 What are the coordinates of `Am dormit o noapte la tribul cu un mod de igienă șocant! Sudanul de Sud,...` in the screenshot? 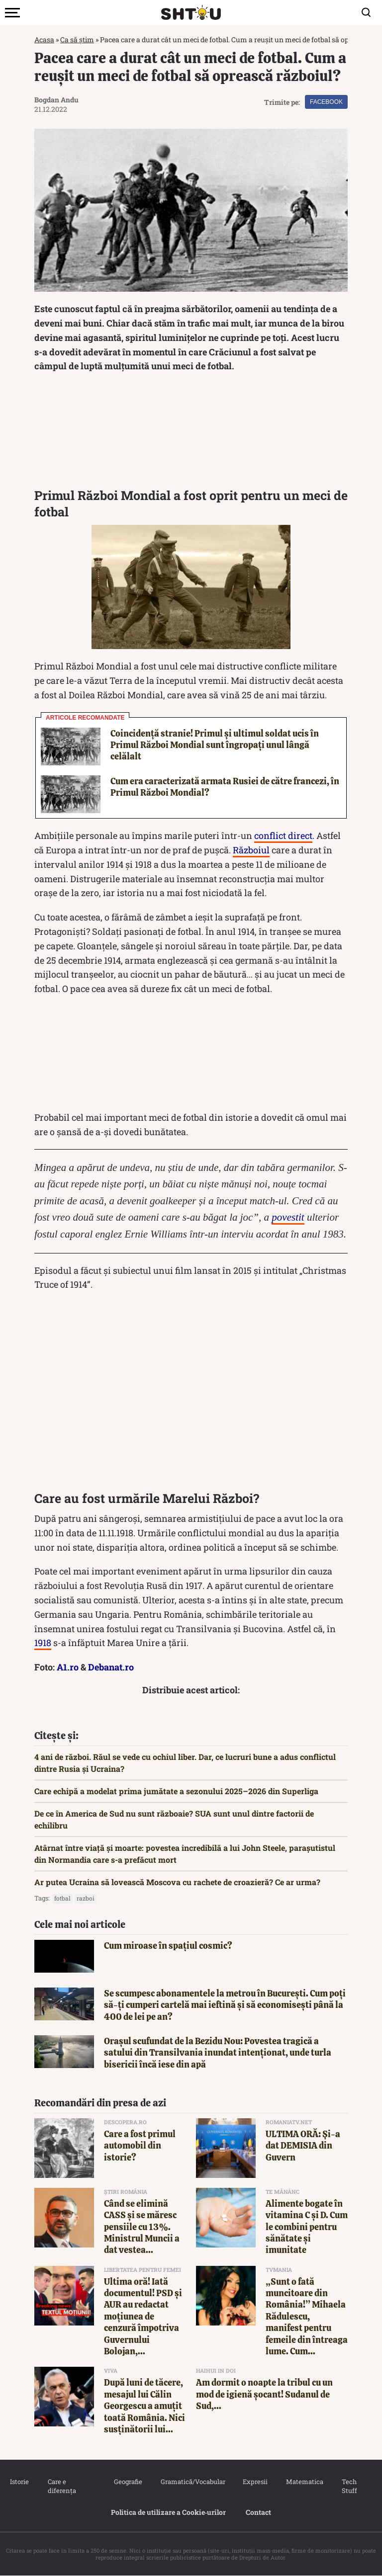 It's located at (264, 2394).